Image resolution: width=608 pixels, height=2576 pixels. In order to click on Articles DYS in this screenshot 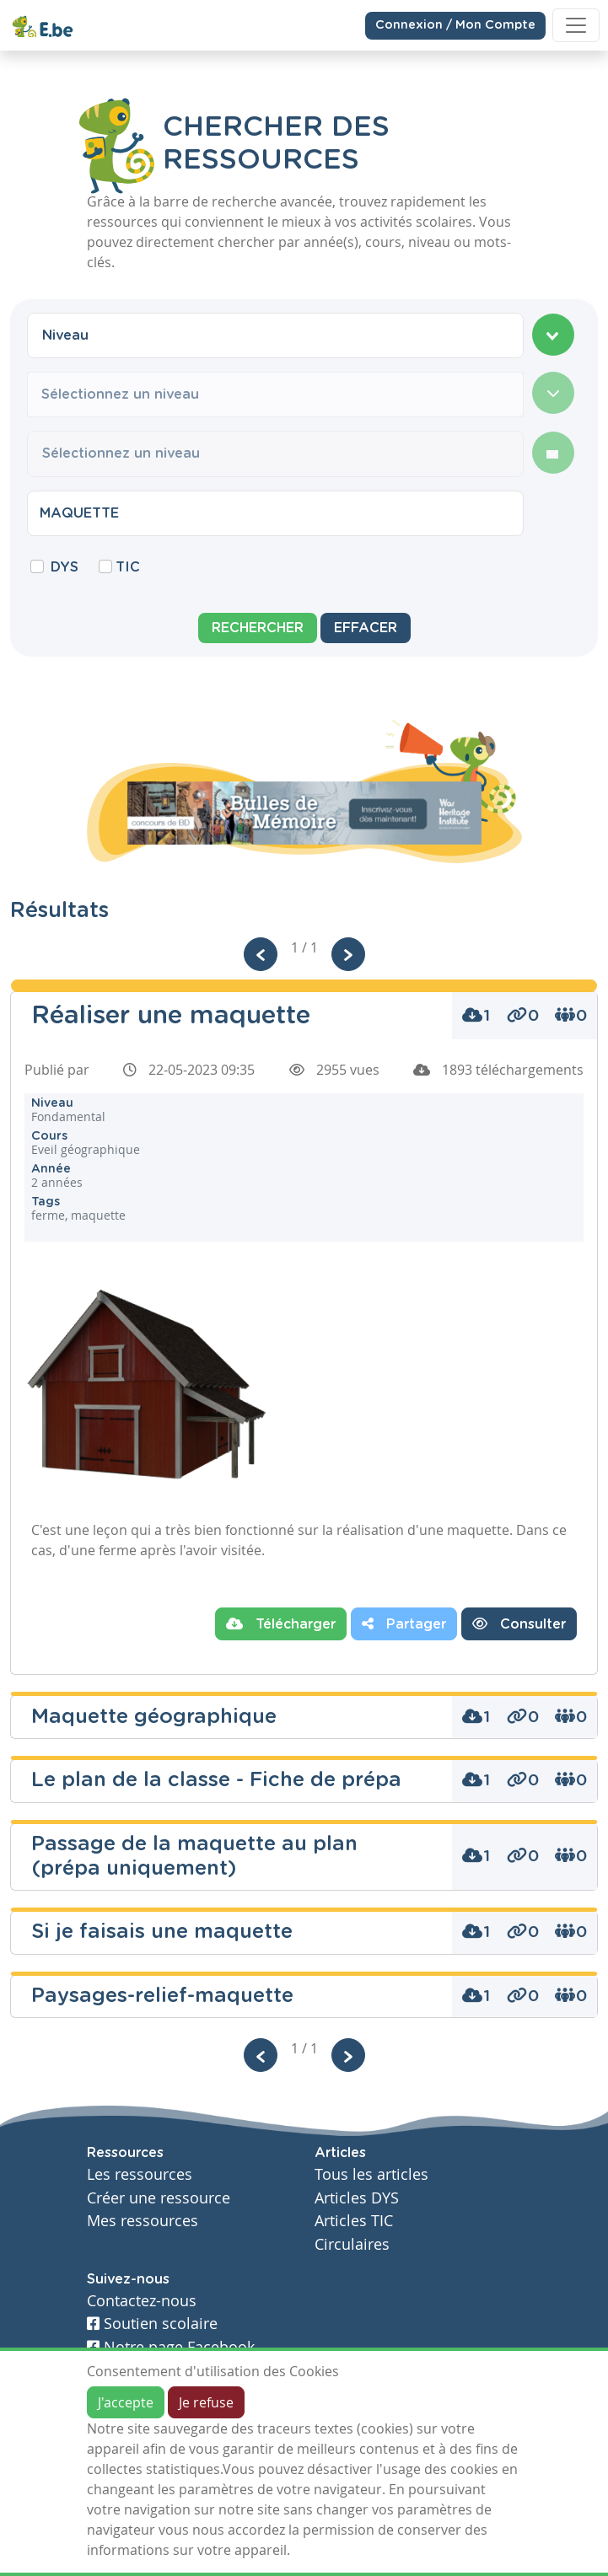, I will do `click(357, 2198)`.